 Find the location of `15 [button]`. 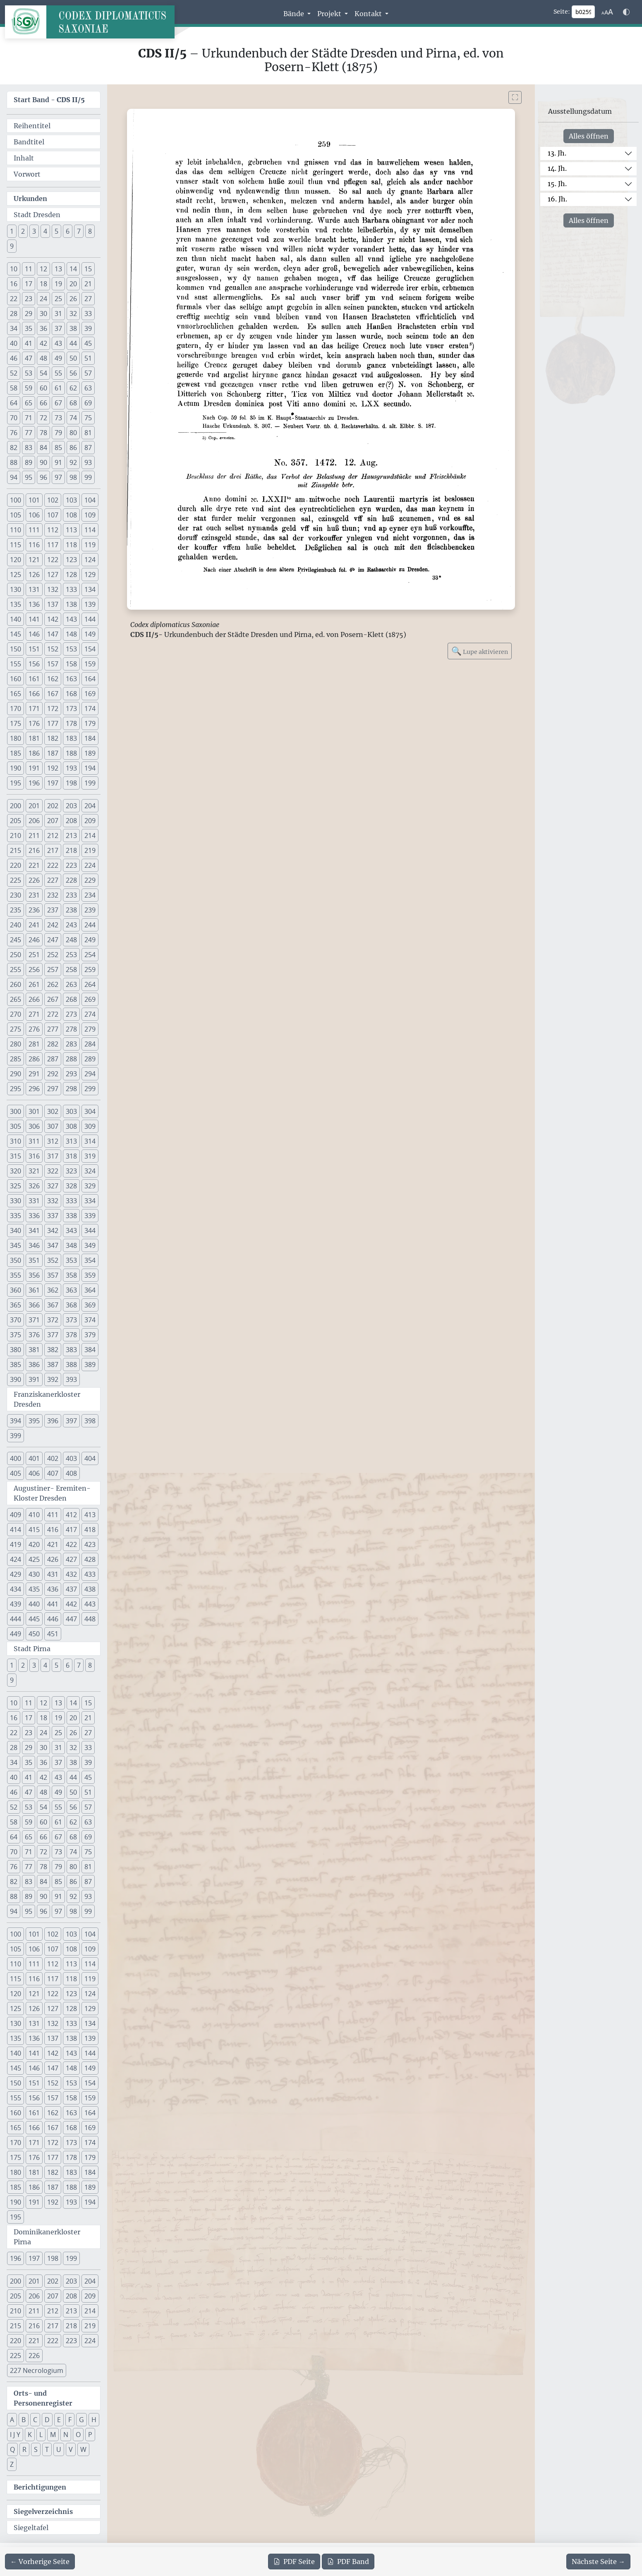

15 [button] is located at coordinates (88, 268).